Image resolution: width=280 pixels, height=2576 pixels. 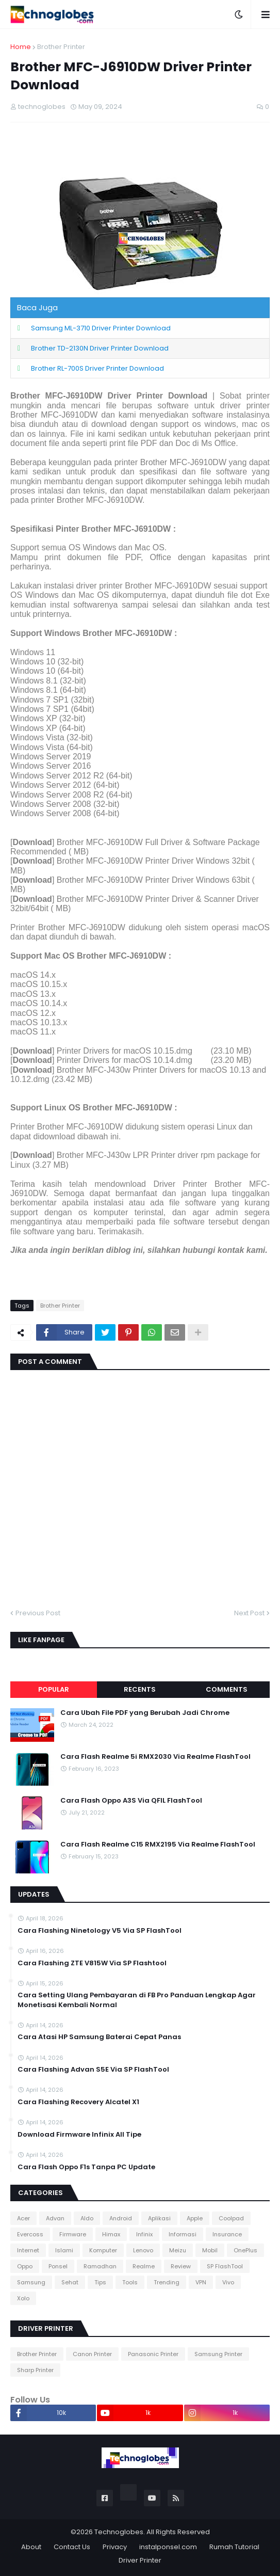 I want to click on Previous Post, so click(x=37, y=1613).